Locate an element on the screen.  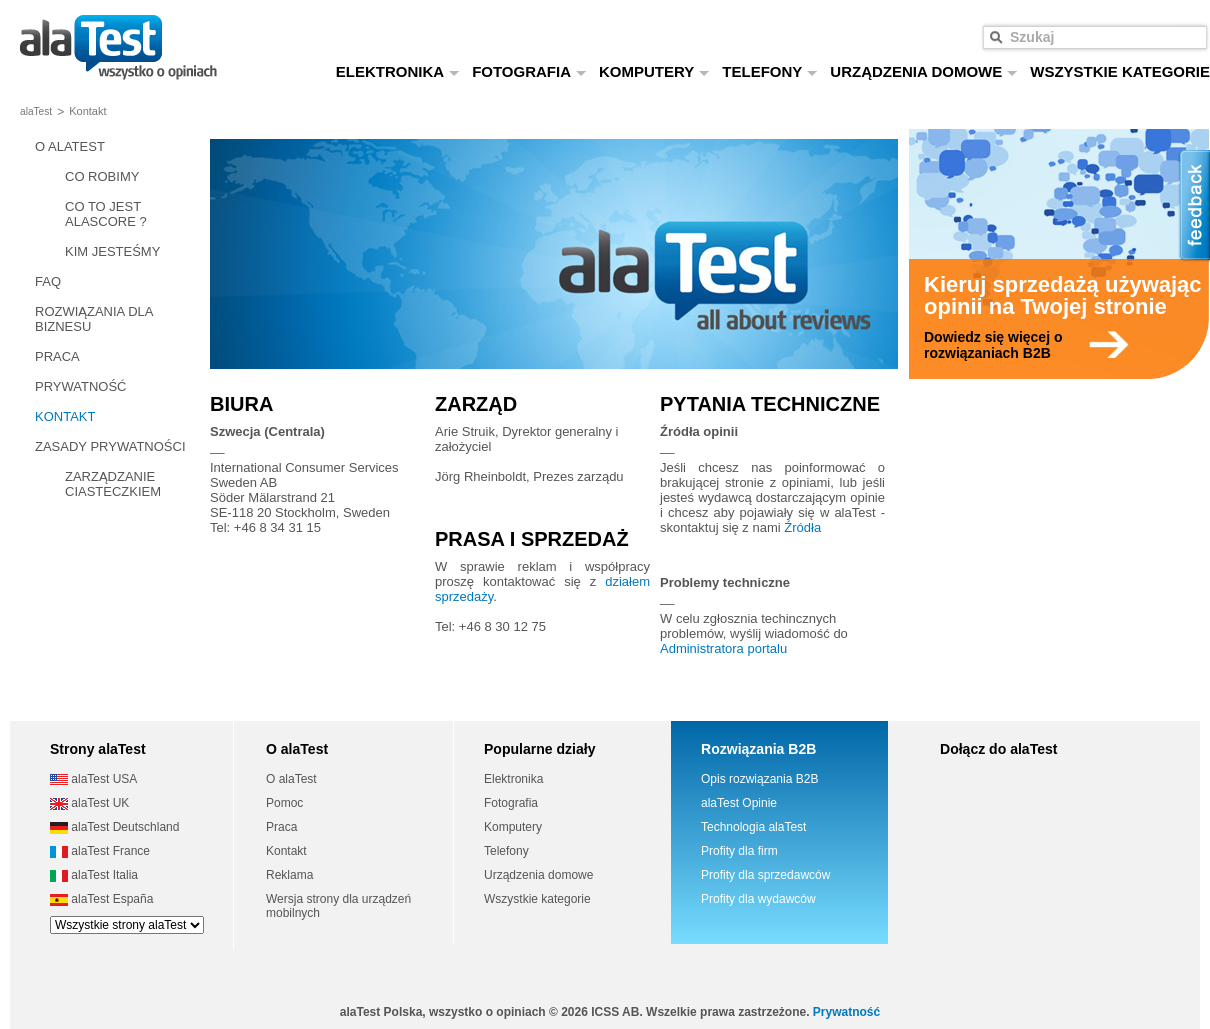
Reklama is located at coordinates (289, 875).